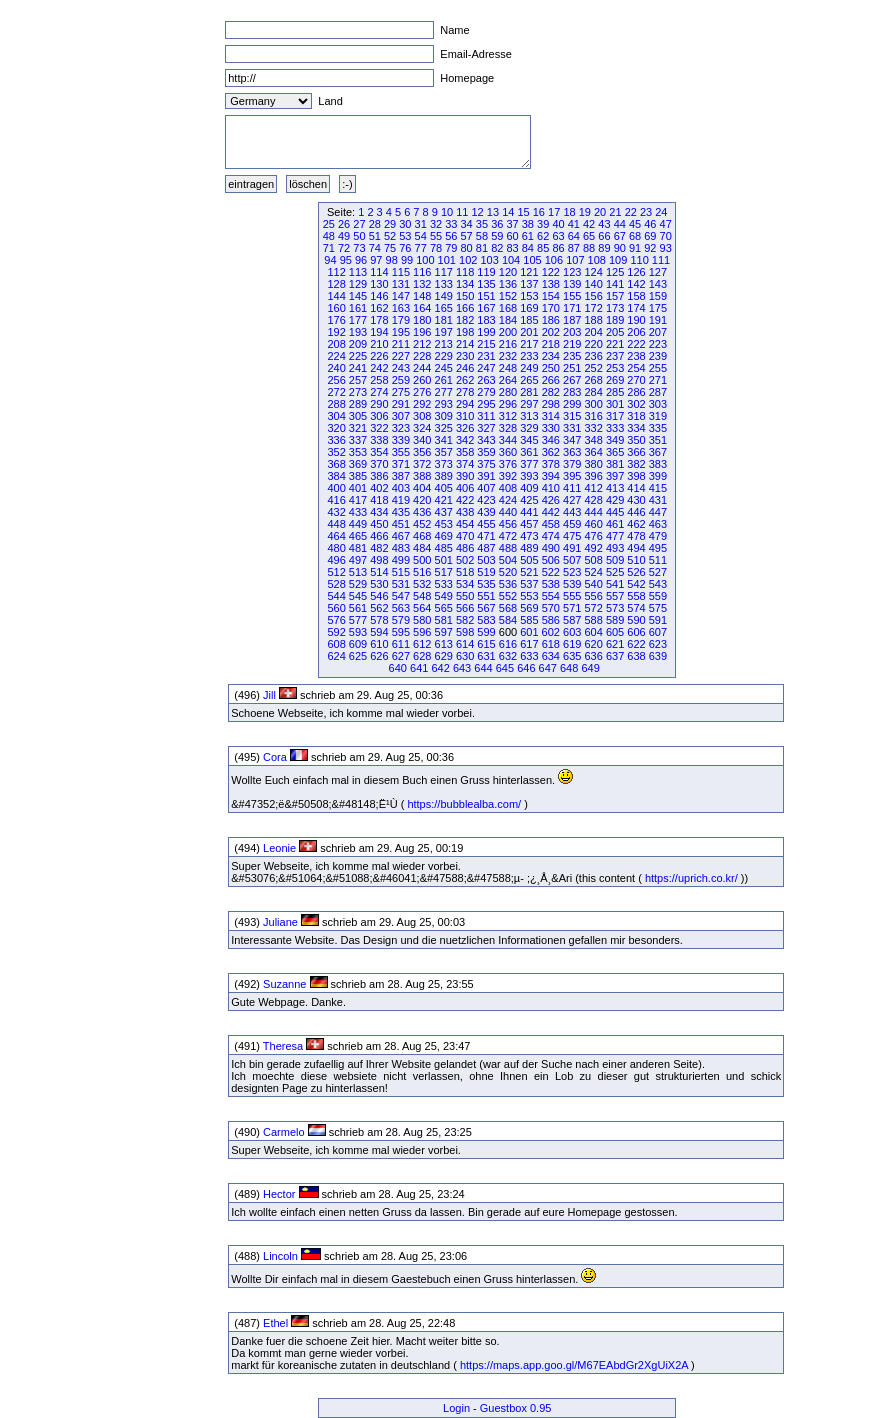  I want to click on 141, so click(615, 284).